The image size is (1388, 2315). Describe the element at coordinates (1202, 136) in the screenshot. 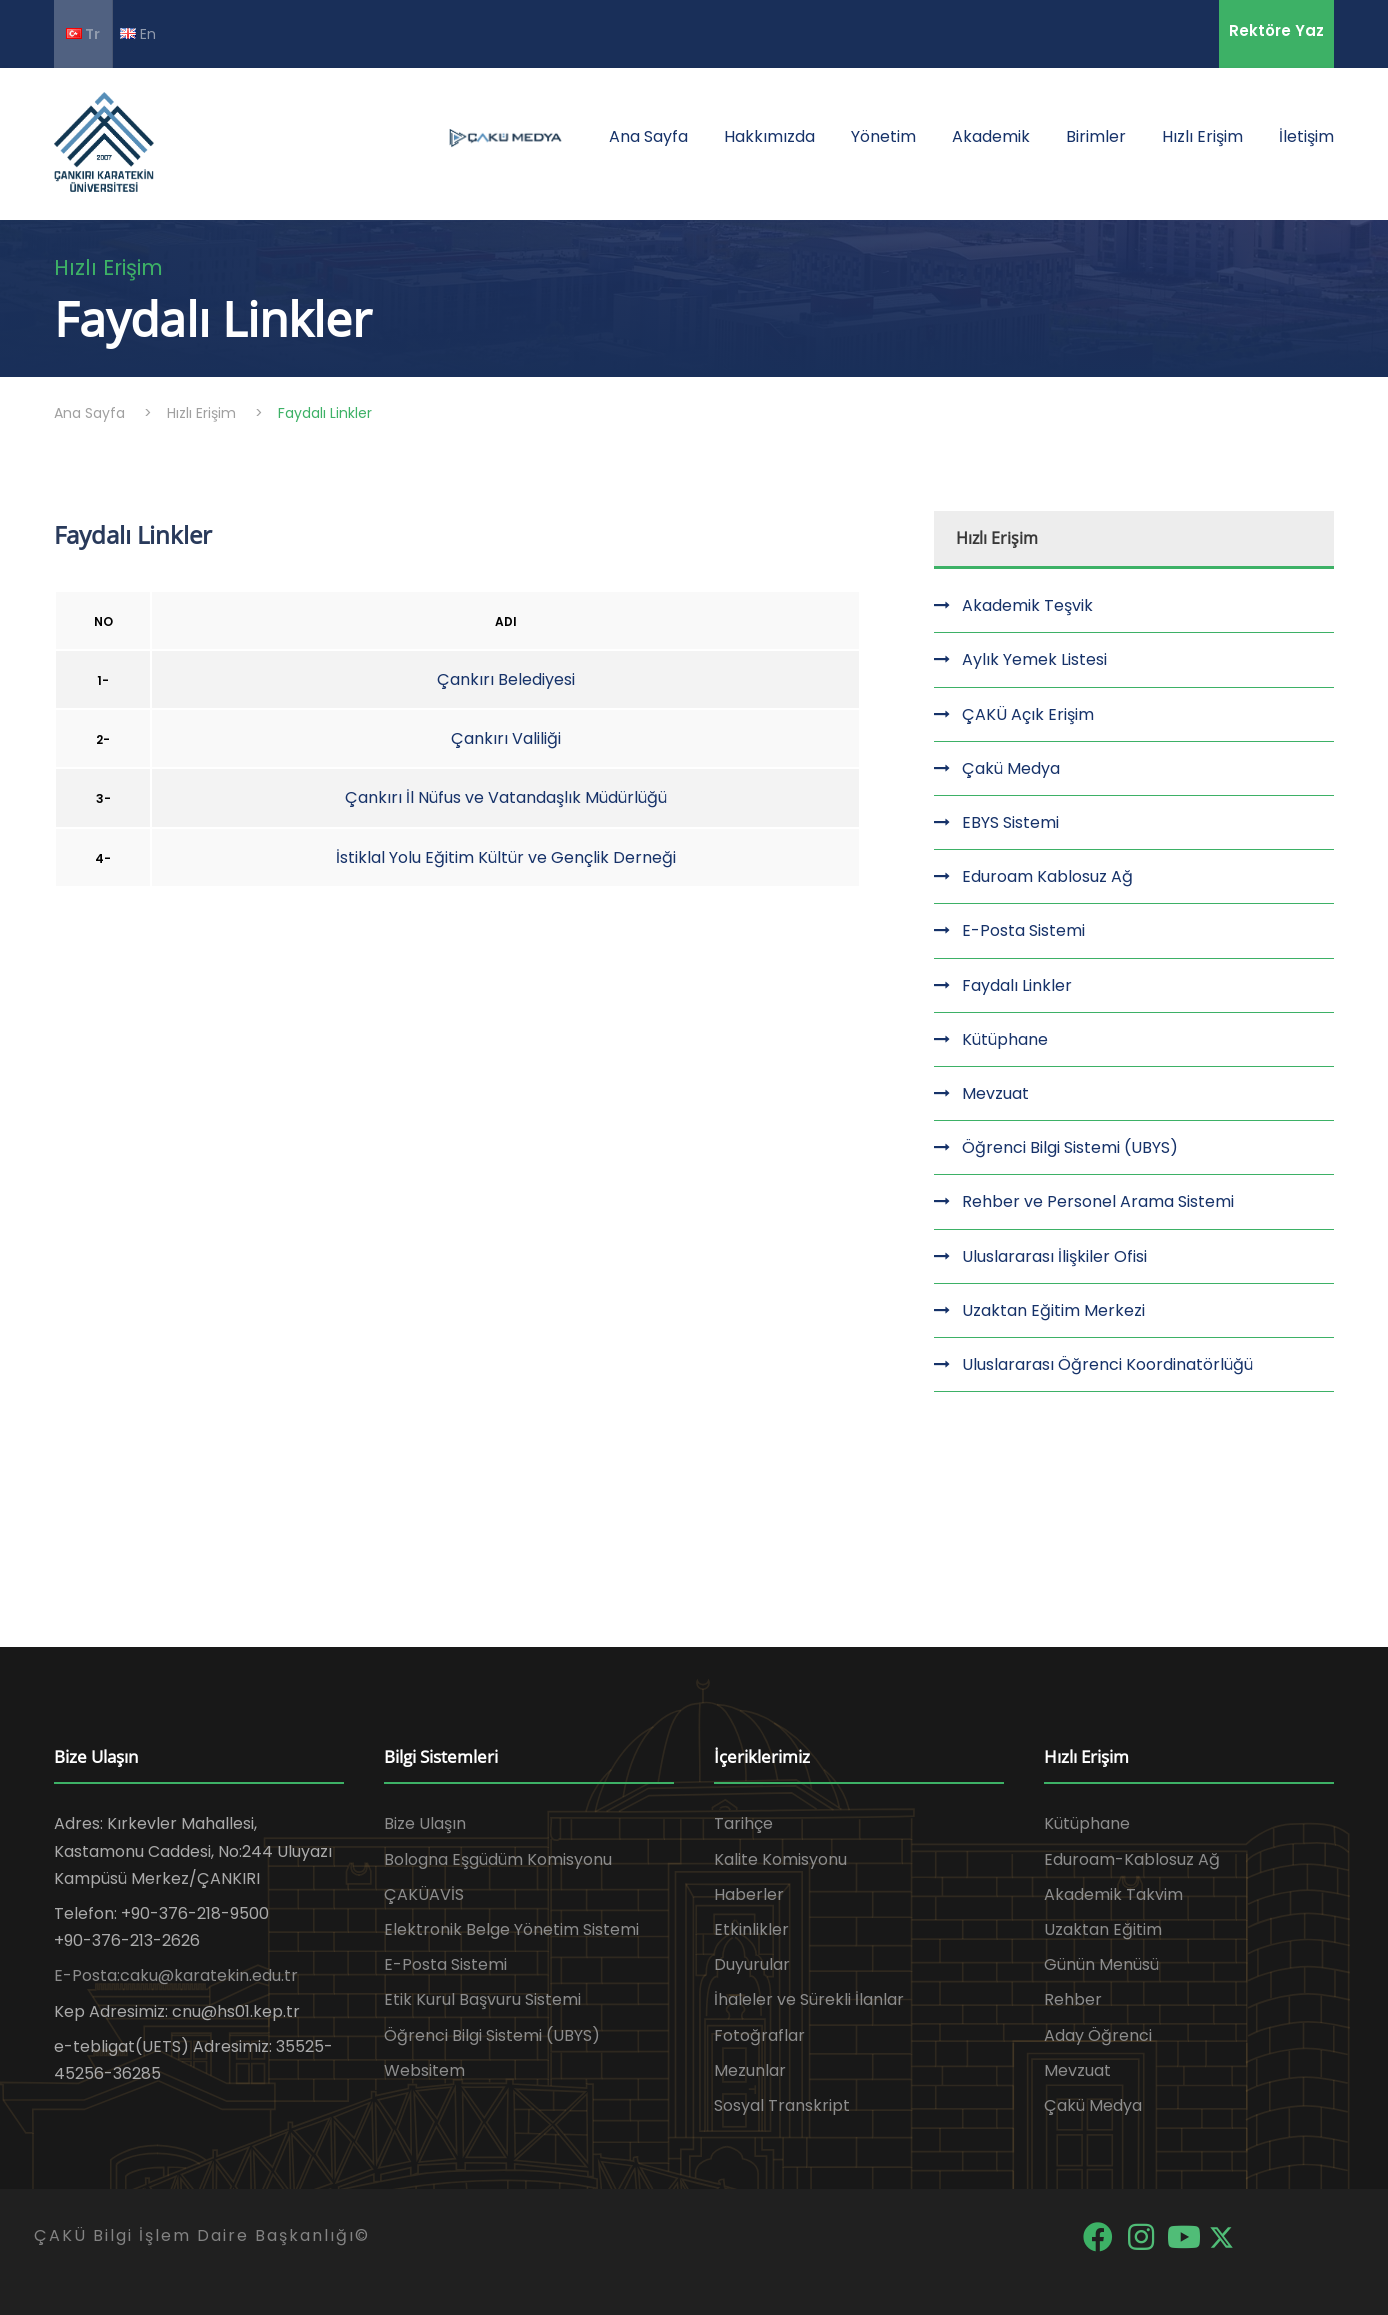

I see `Hızlı Erişim` at that location.